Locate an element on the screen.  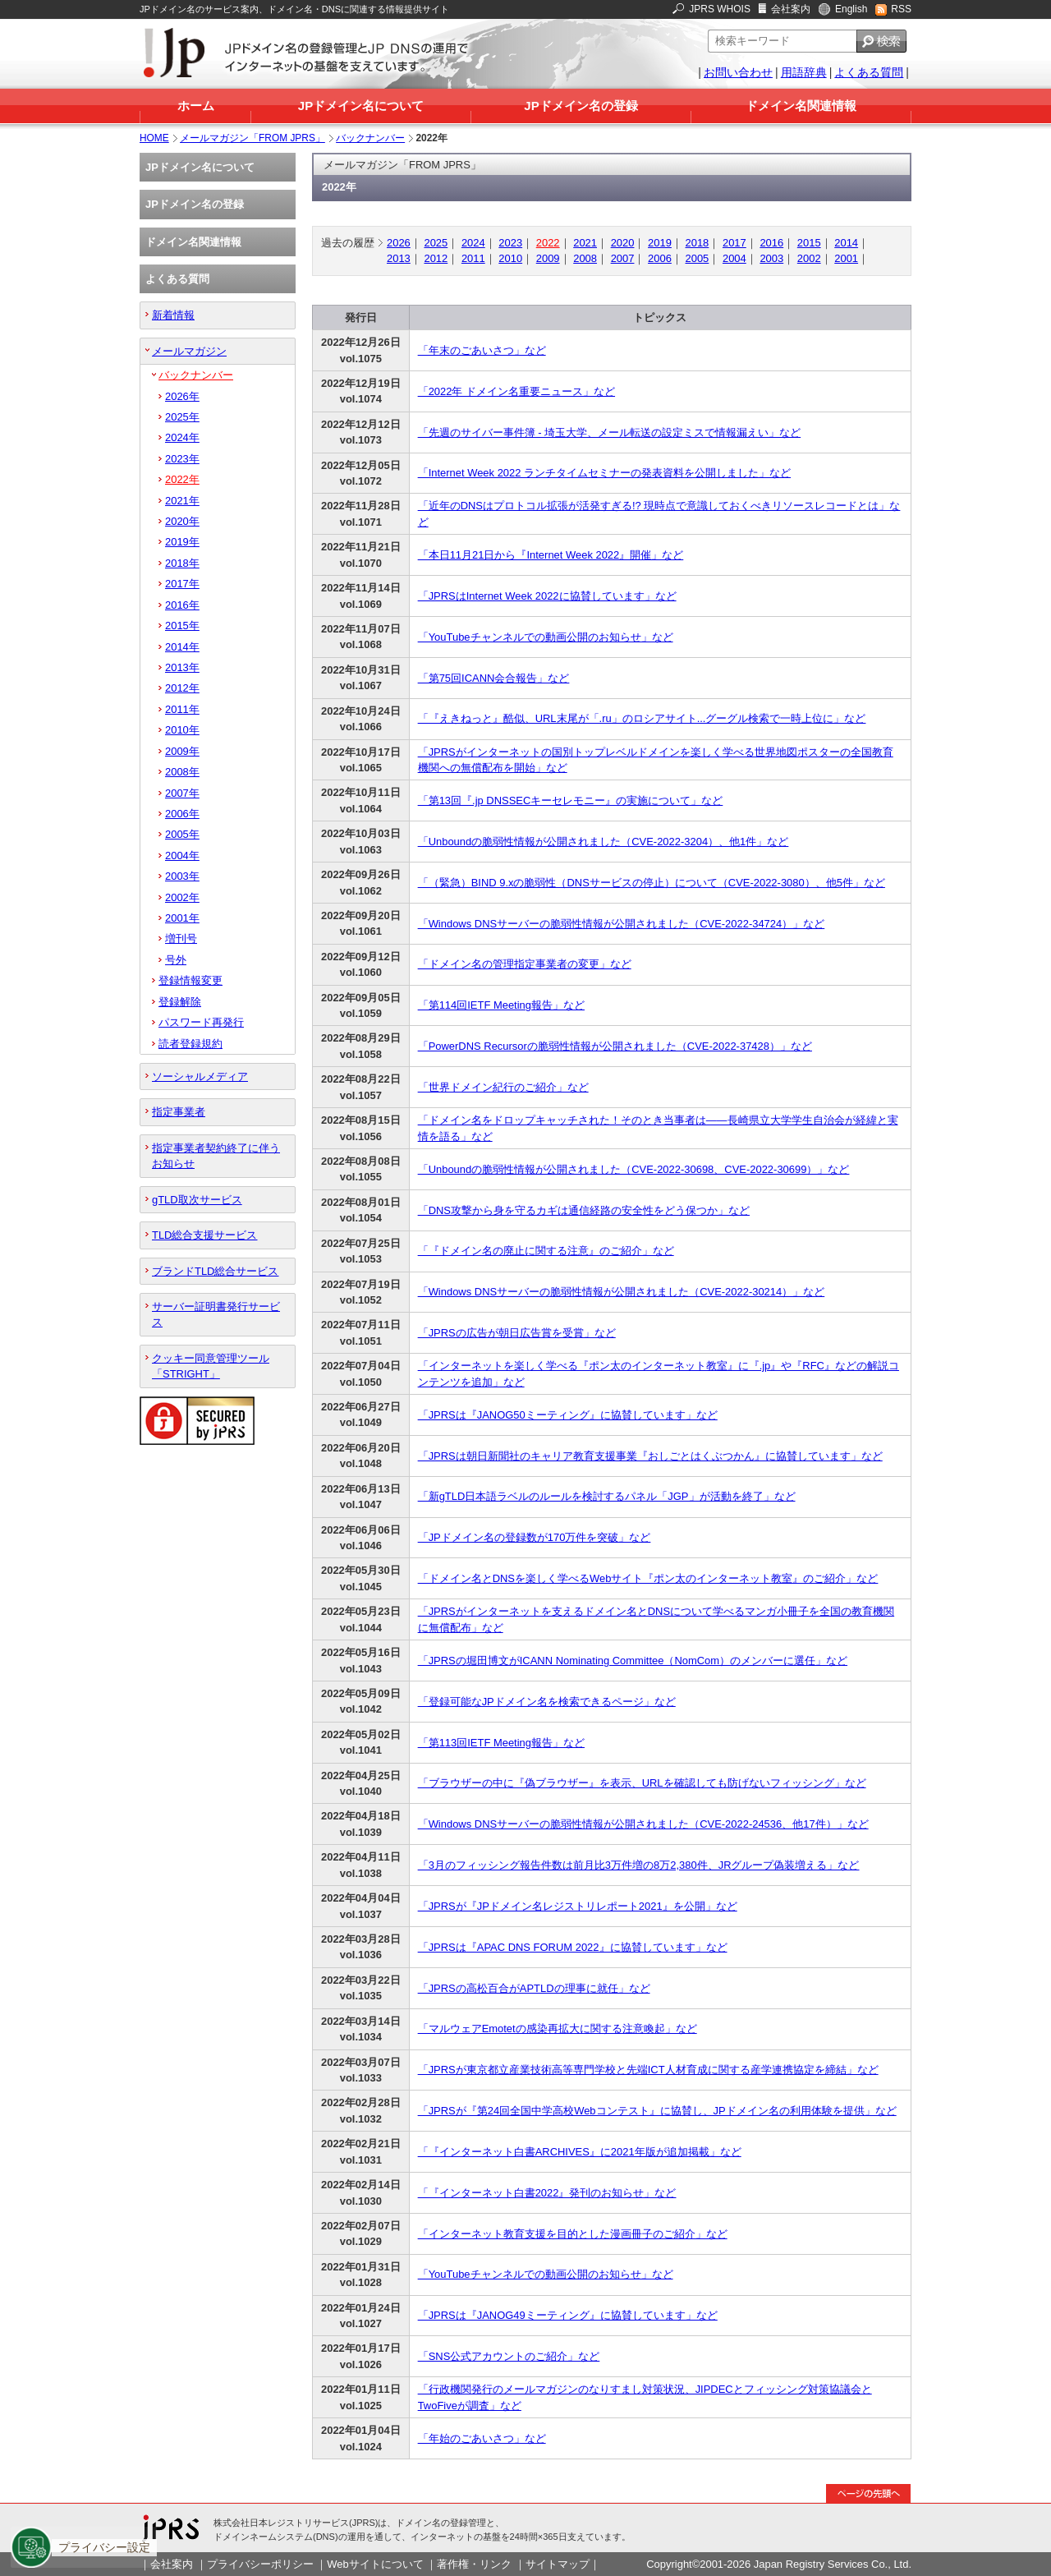
2010年 is located at coordinates (182, 730).